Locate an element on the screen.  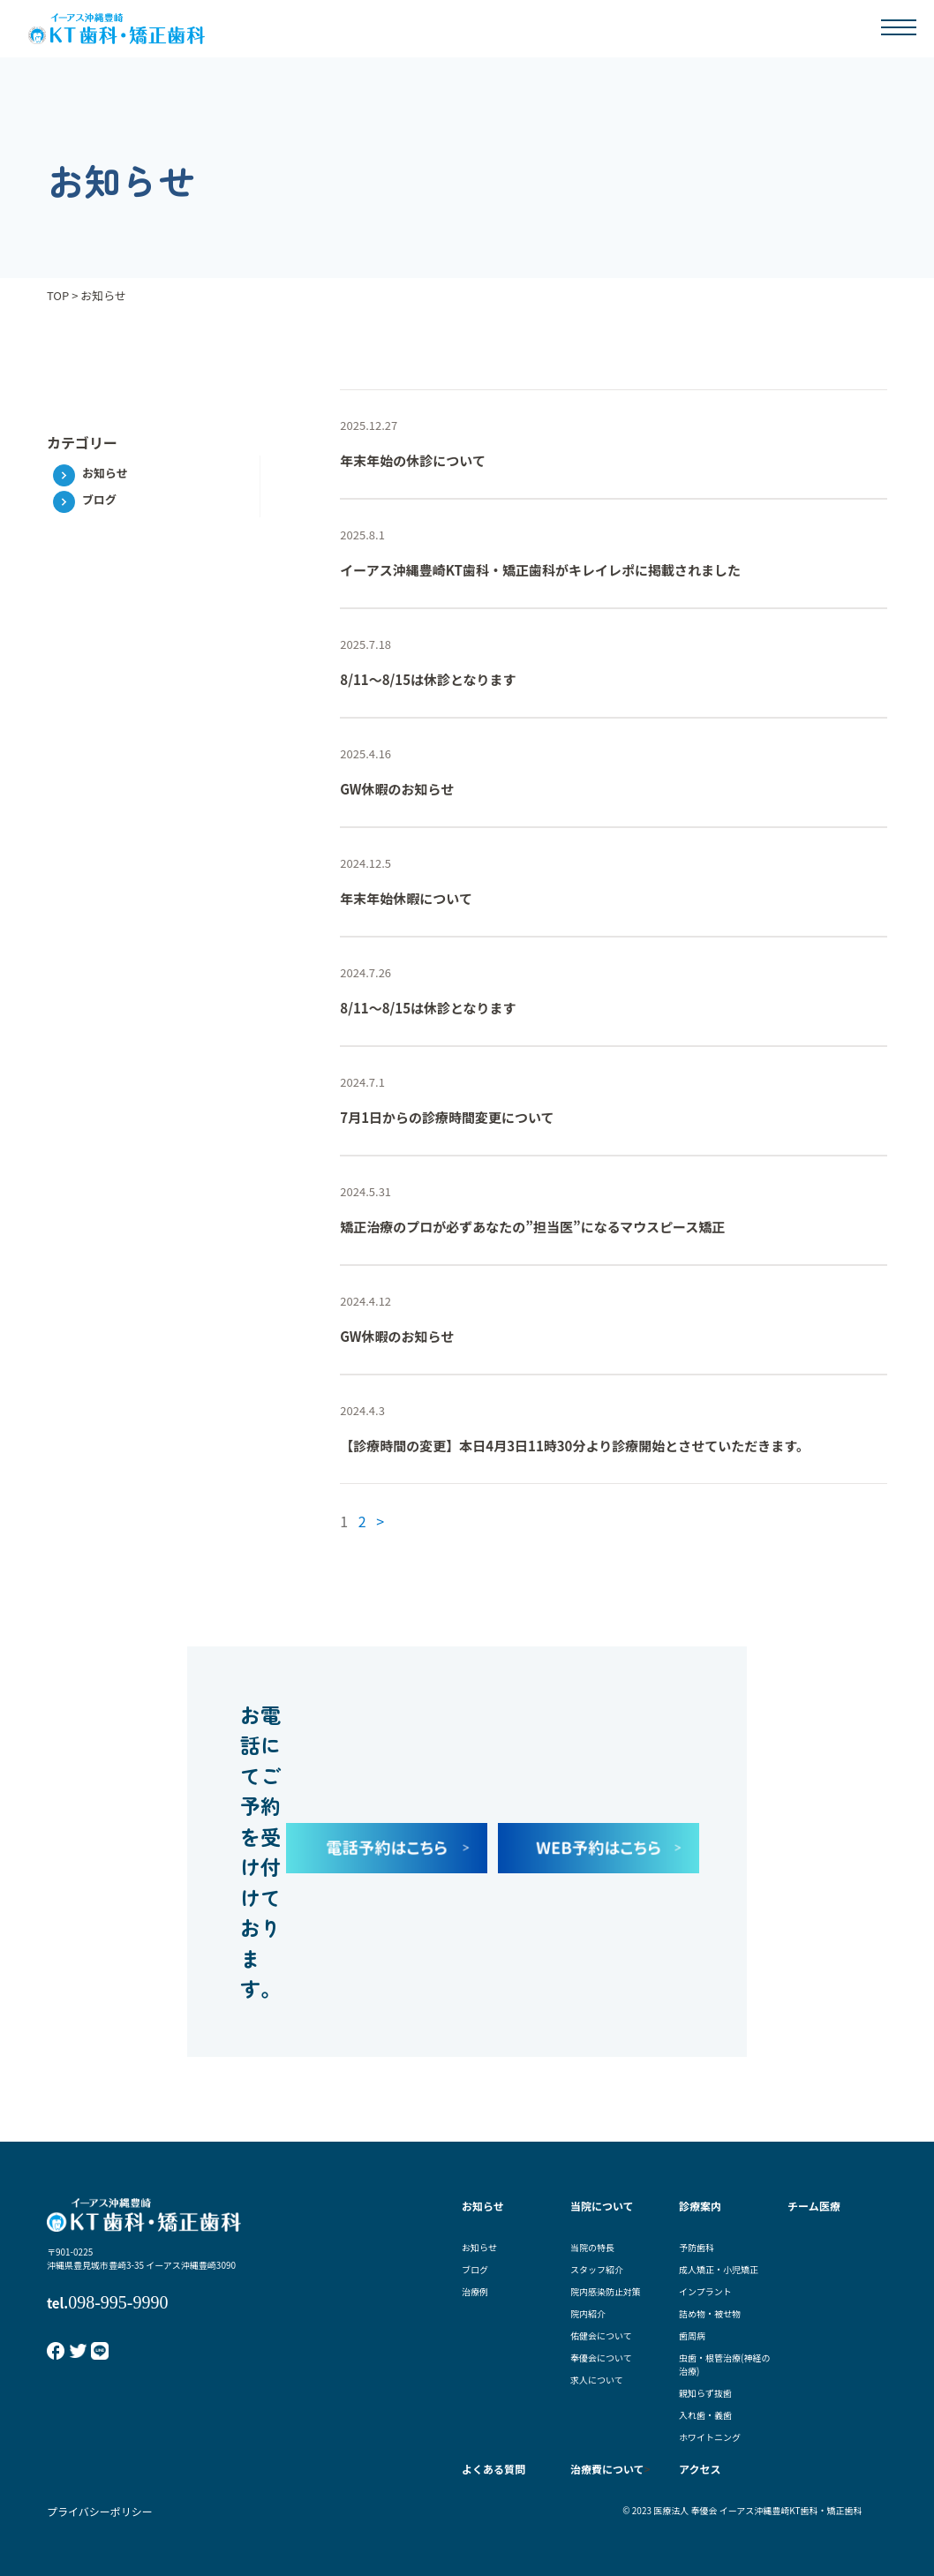
インプラント is located at coordinates (705, 2291).